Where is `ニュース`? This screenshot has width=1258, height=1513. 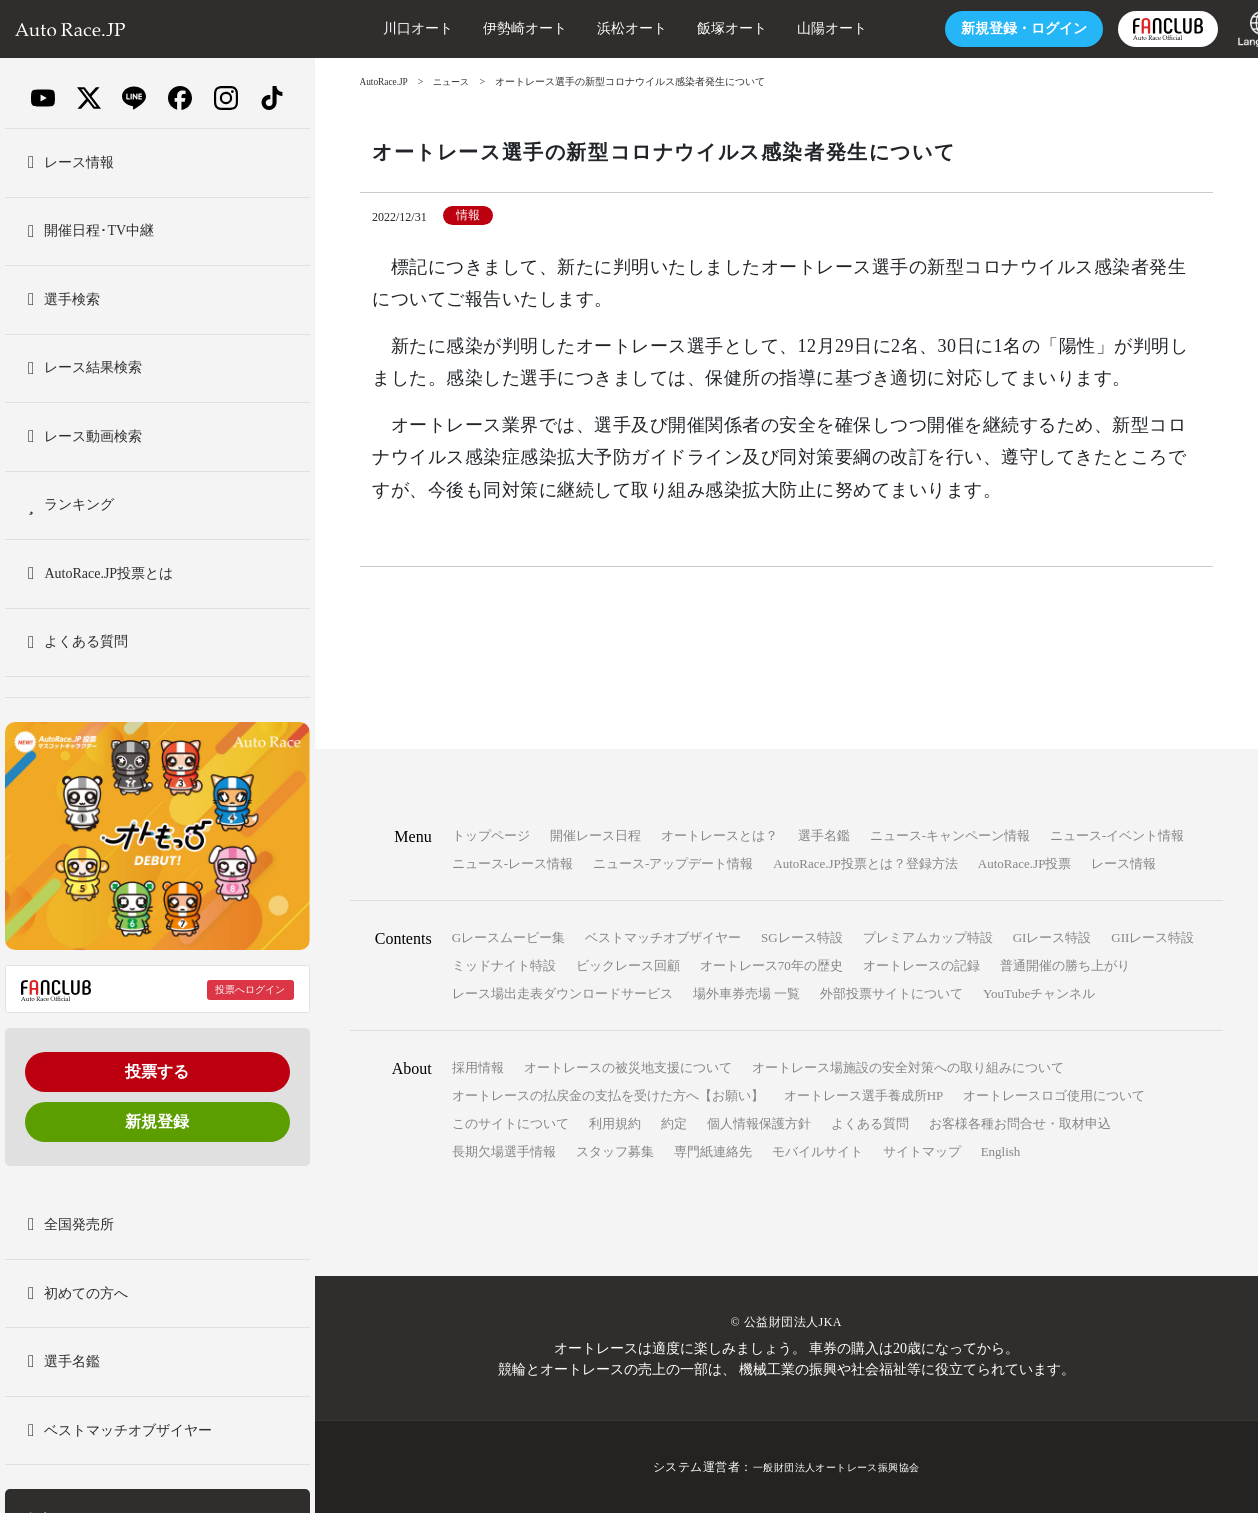 ニュース is located at coordinates (457, 81).